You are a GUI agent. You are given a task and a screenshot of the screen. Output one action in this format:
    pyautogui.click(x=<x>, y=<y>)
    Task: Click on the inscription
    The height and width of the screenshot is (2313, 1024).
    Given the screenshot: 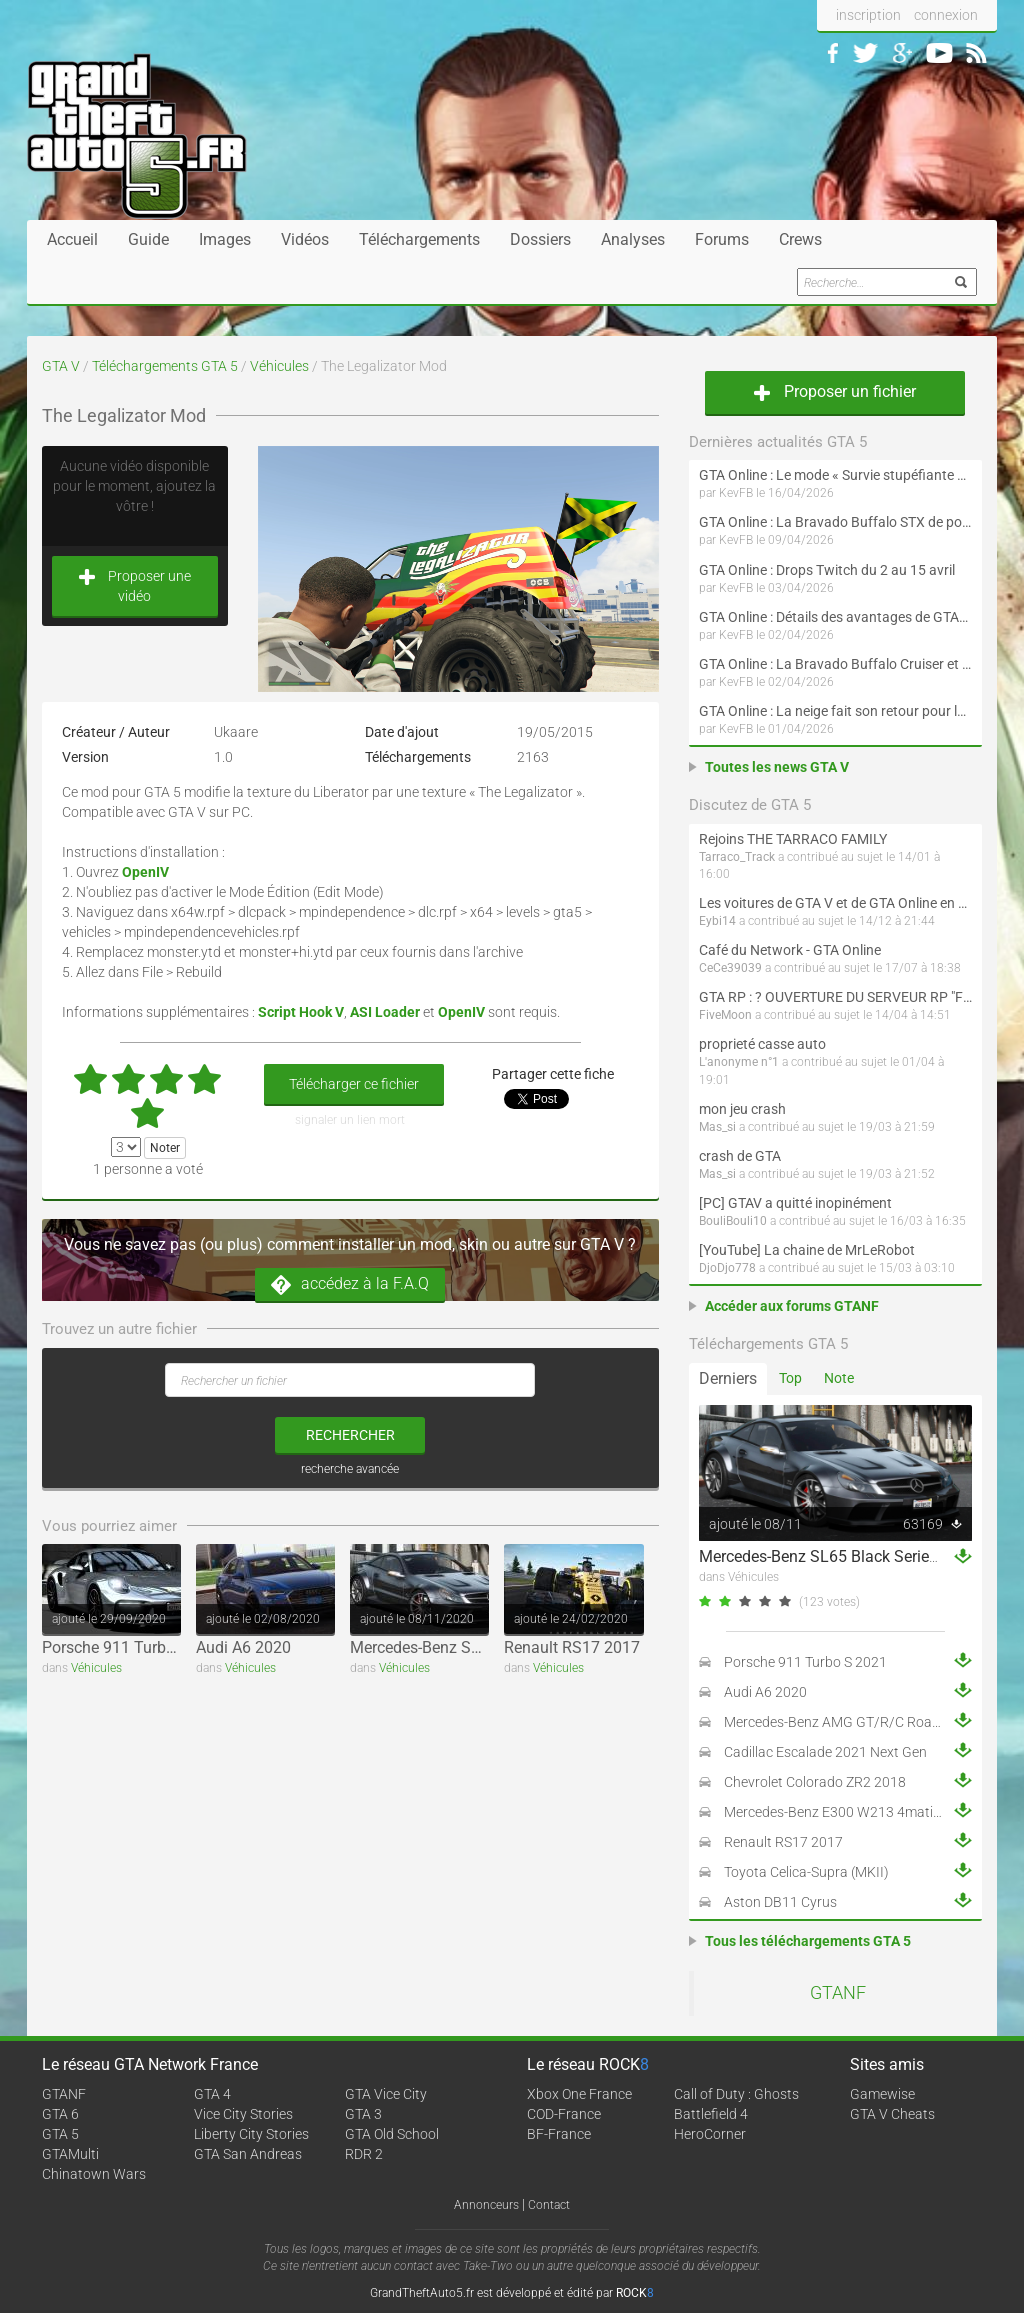 What is the action you would take?
    pyautogui.click(x=868, y=15)
    